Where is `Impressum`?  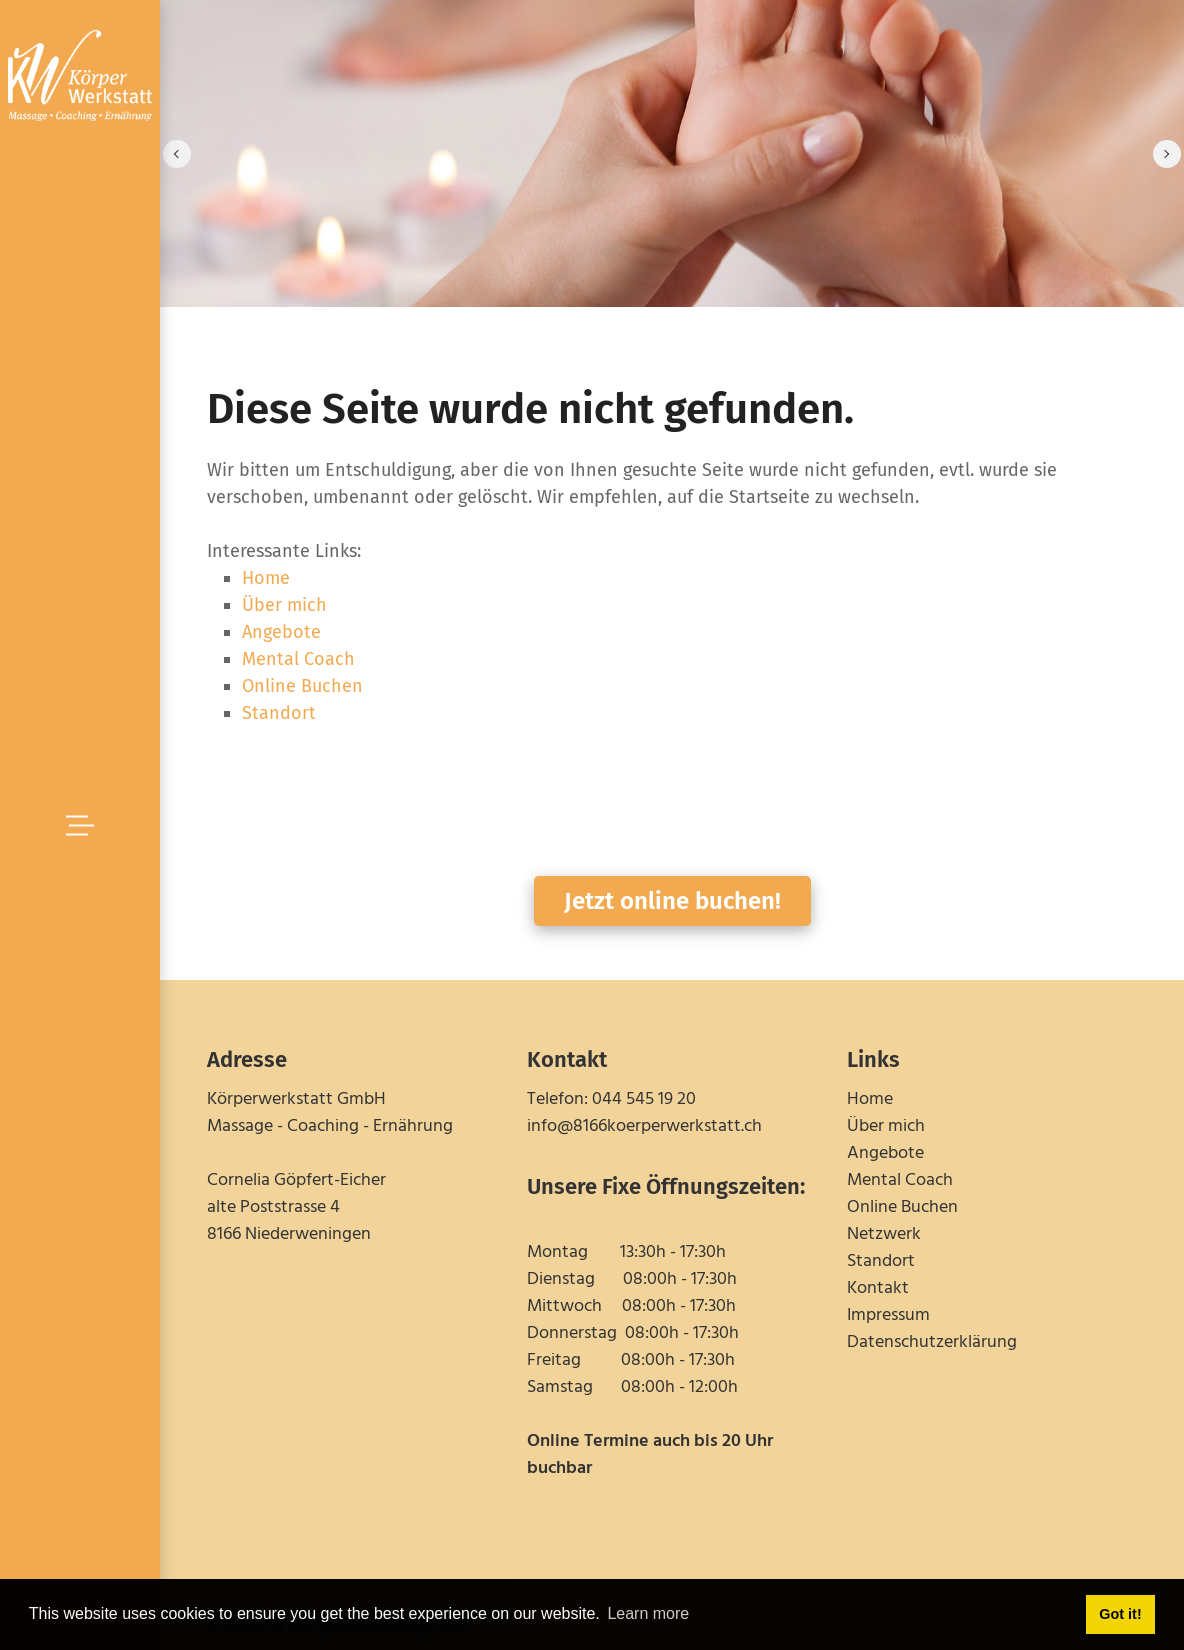 Impressum is located at coordinates (888, 1315).